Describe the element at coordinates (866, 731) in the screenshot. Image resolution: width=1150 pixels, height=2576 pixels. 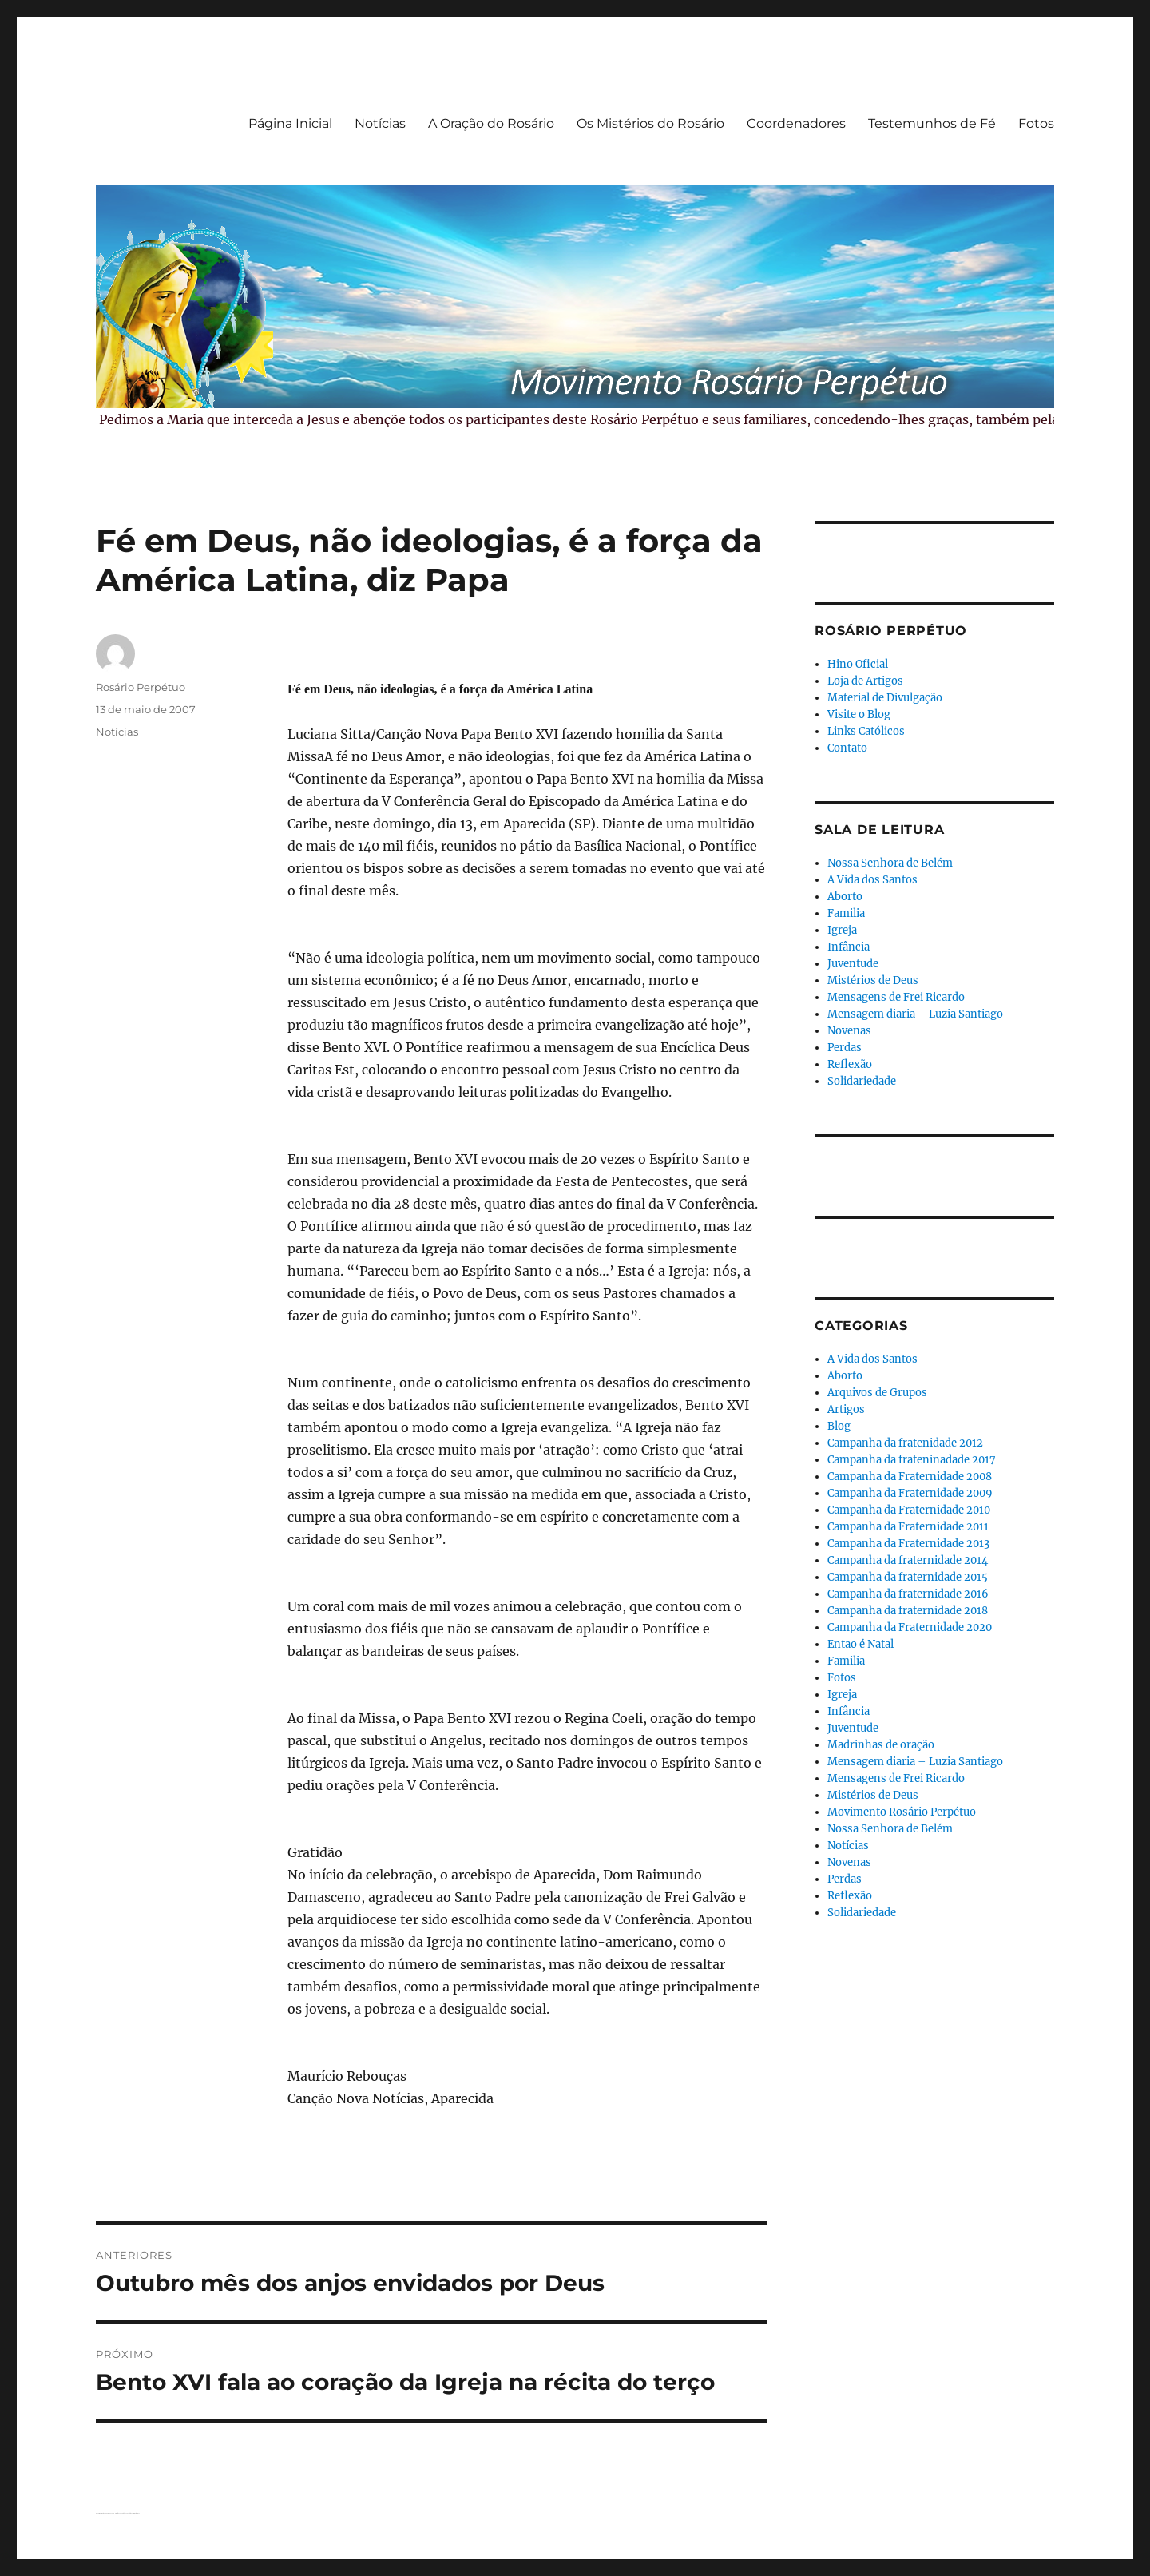
I see `Links Católicos` at that location.